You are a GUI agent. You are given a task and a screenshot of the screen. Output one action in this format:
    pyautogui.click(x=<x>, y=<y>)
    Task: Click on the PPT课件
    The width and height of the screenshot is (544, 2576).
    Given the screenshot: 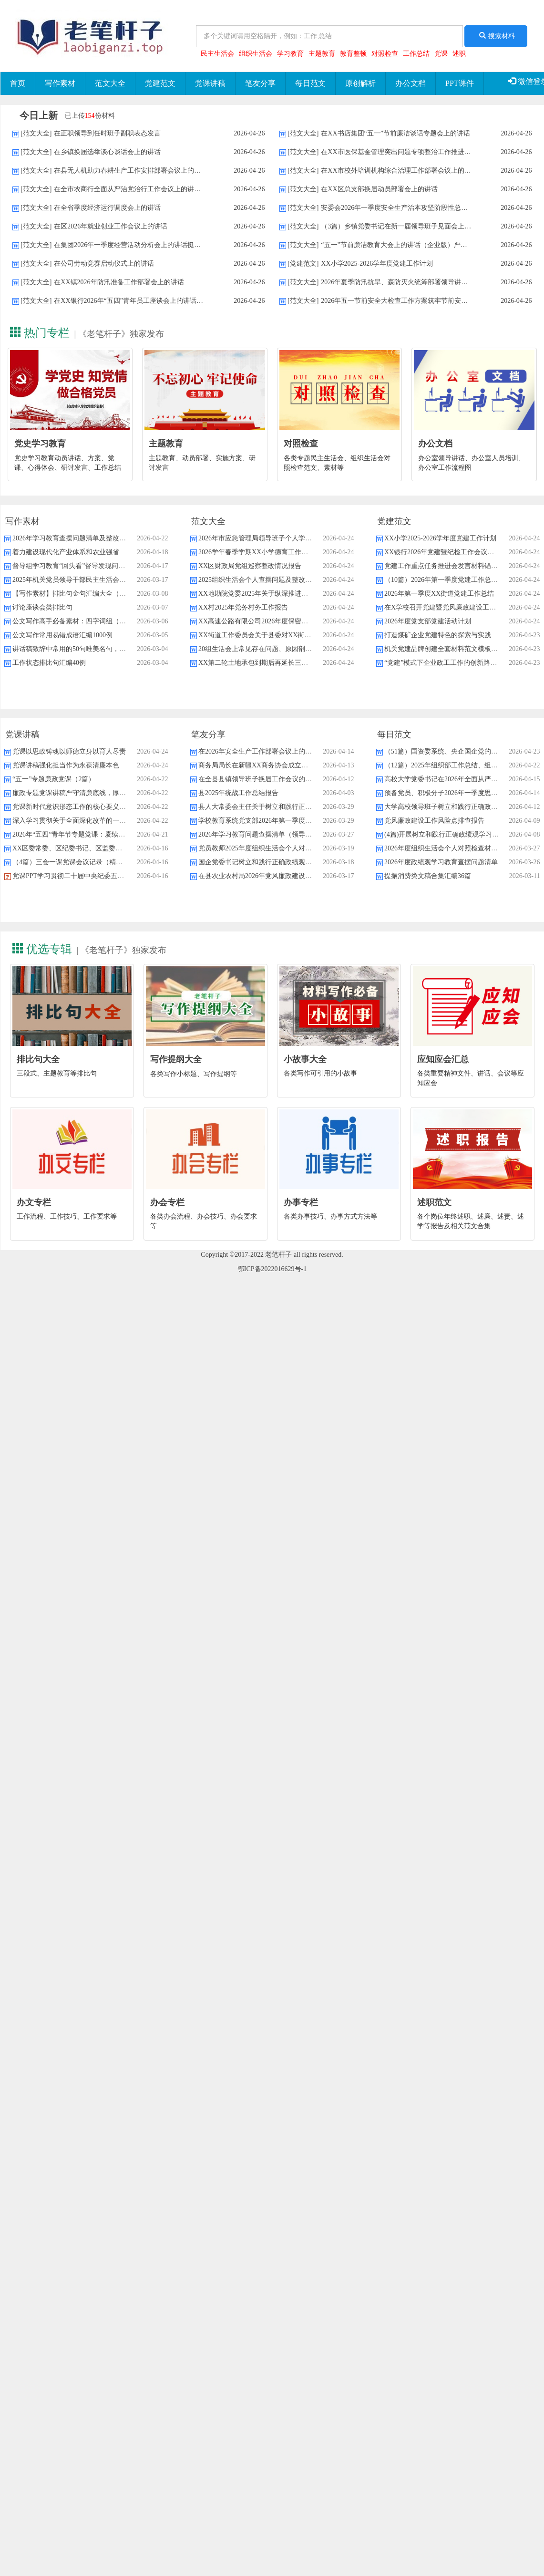 What is the action you would take?
    pyautogui.click(x=459, y=83)
    